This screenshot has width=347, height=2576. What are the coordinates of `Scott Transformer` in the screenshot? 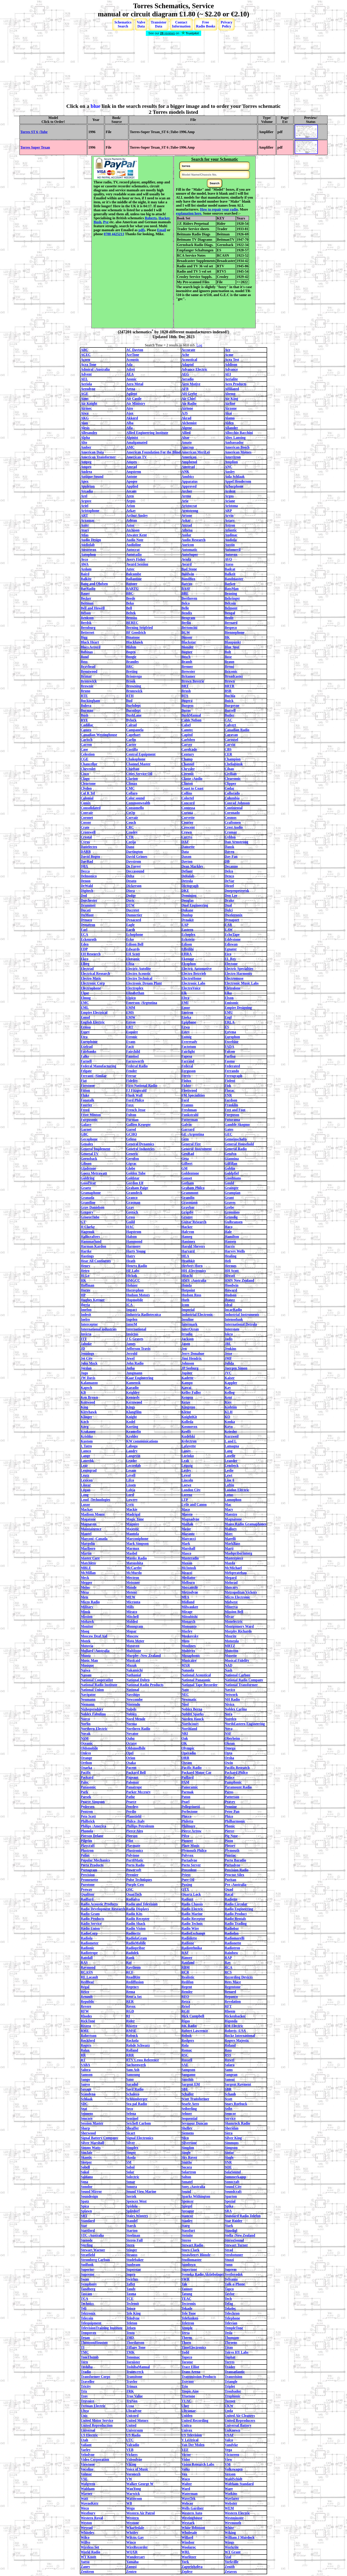 It's located at (195, 2099).